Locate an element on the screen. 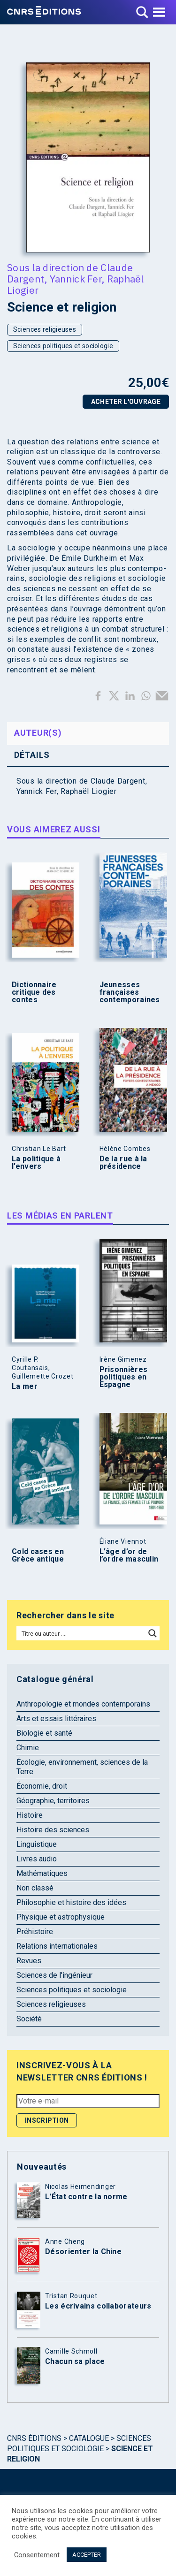 The image size is (176, 2576). Physique et astrophysique is located at coordinates (60, 1917).